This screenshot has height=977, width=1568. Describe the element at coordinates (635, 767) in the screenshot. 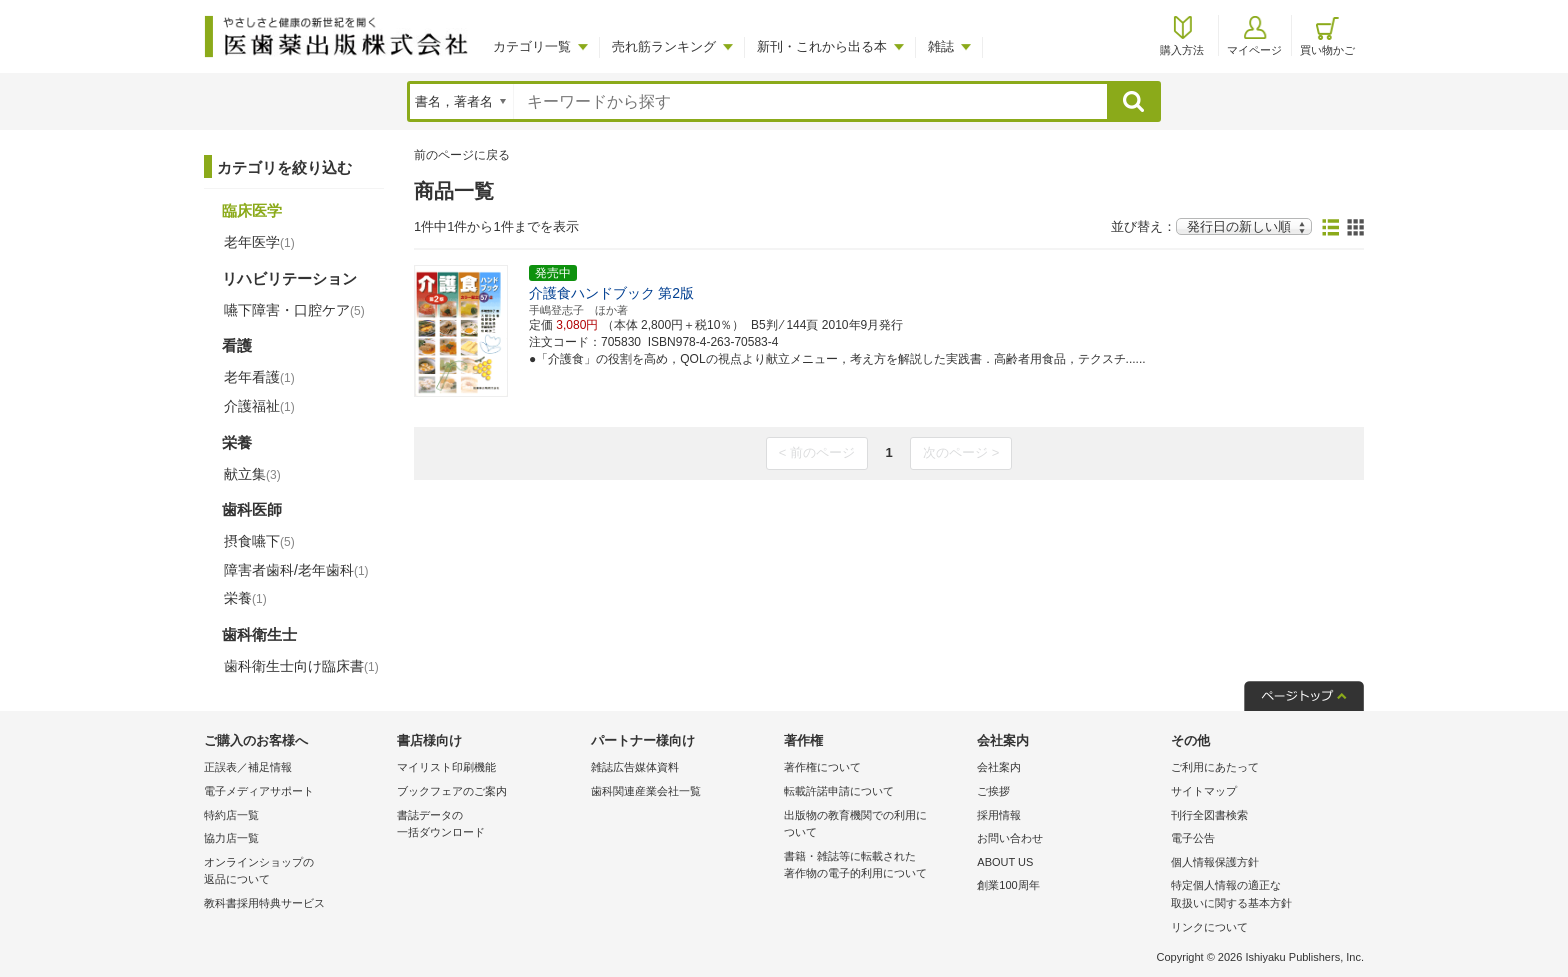

I see `雑誌広告媒体資料` at that location.